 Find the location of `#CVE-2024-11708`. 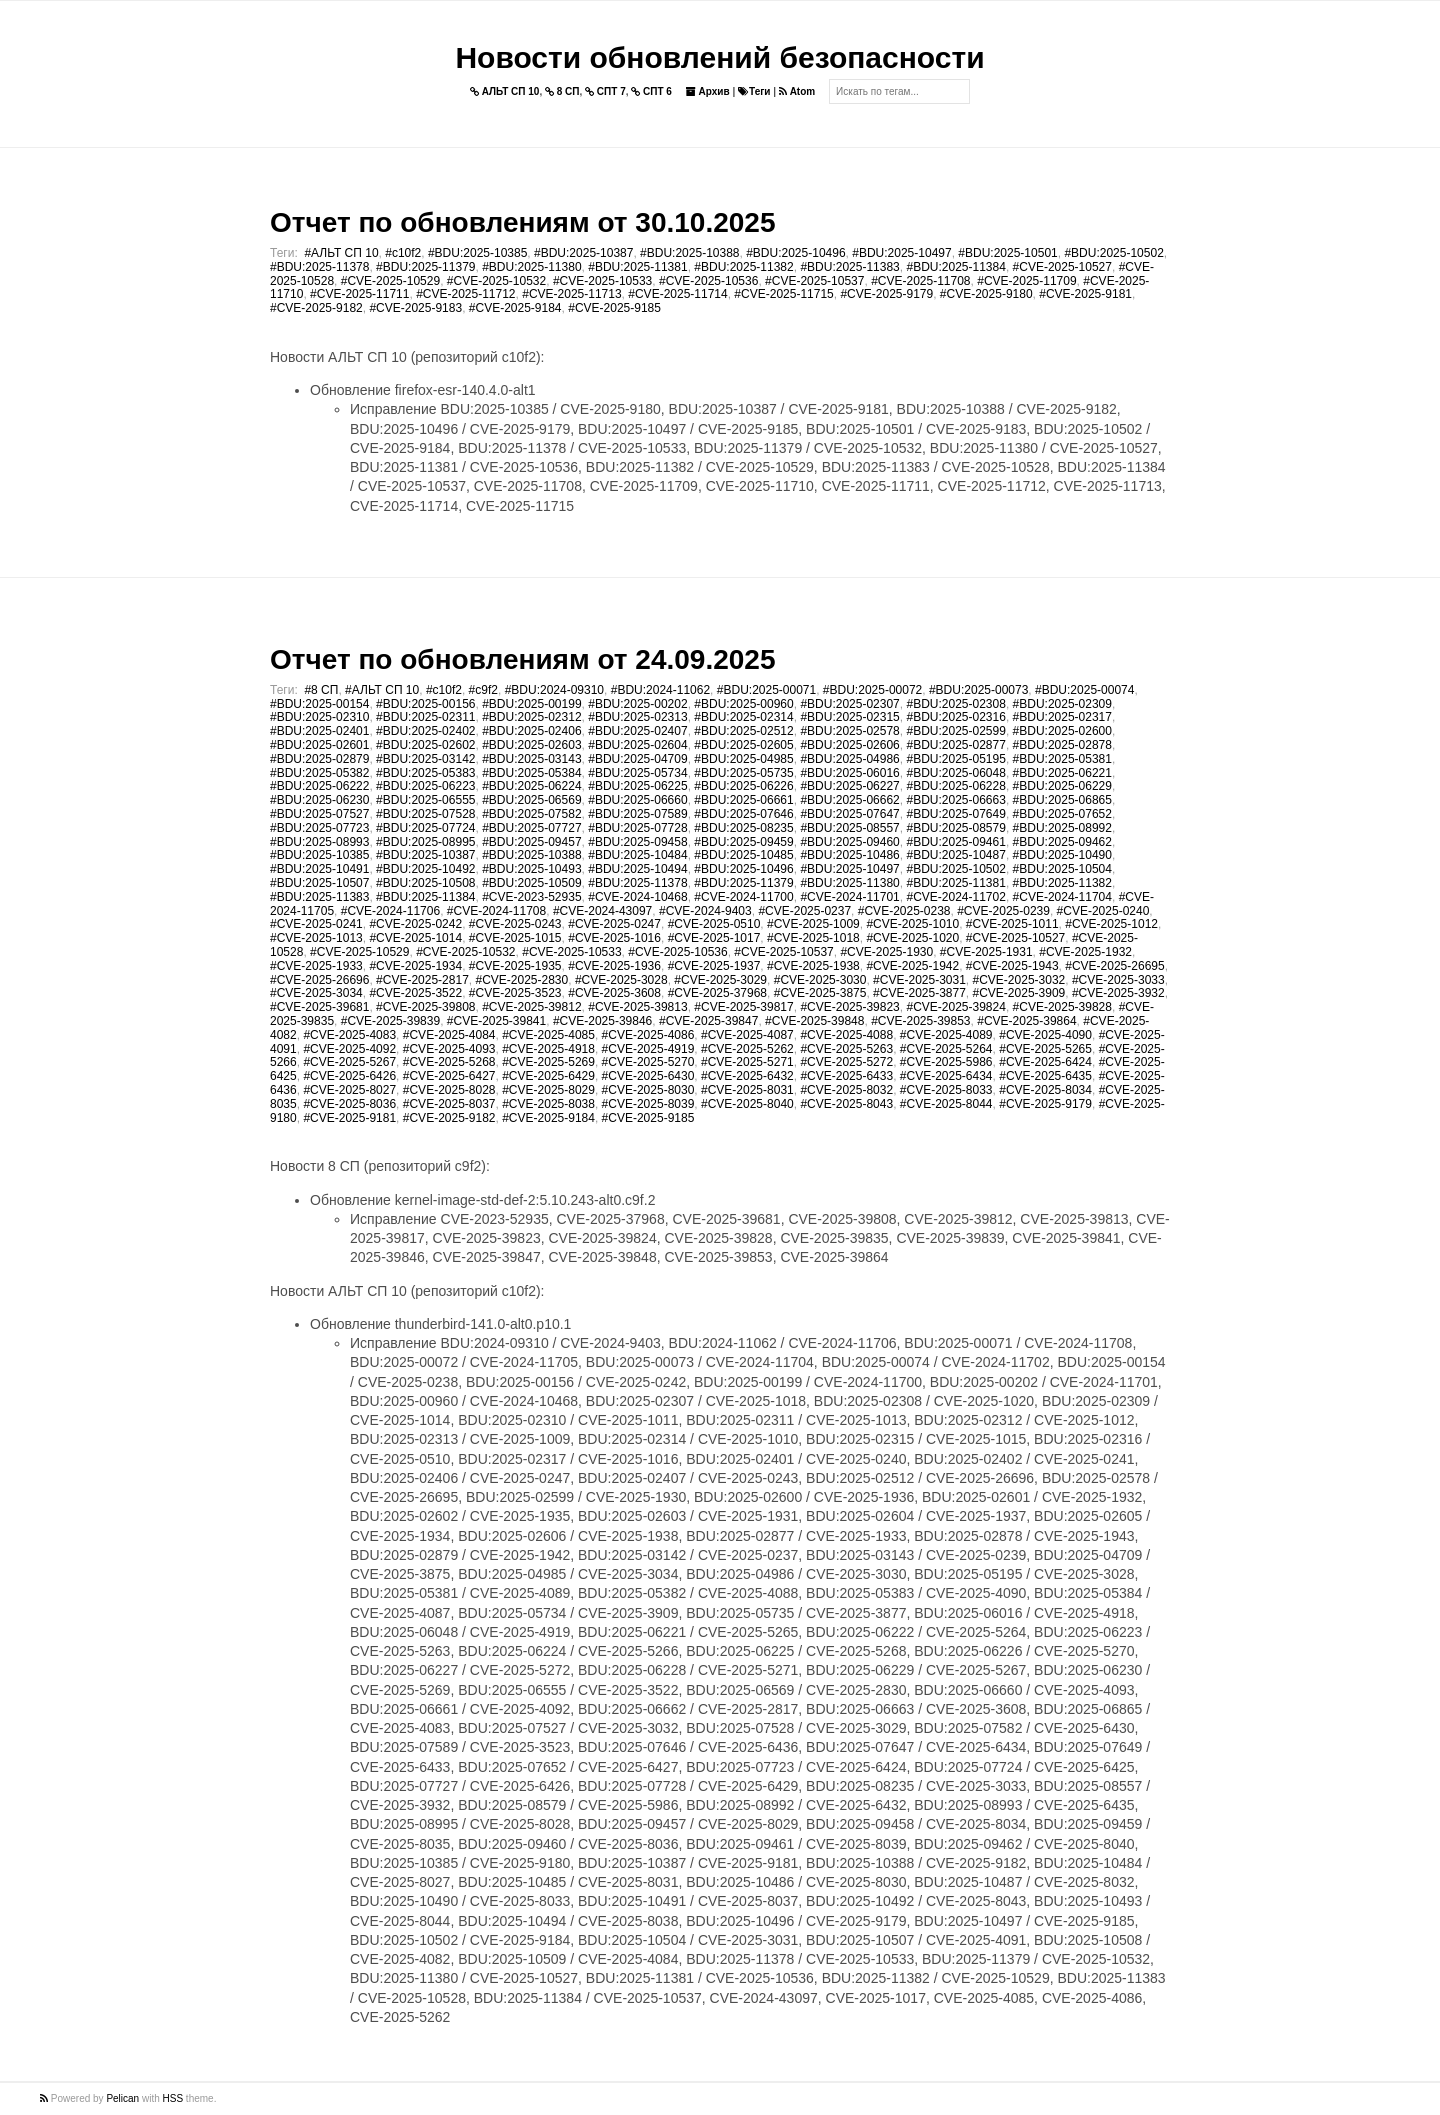

#CVE-2024-11708 is located at coordinates (496, 911).